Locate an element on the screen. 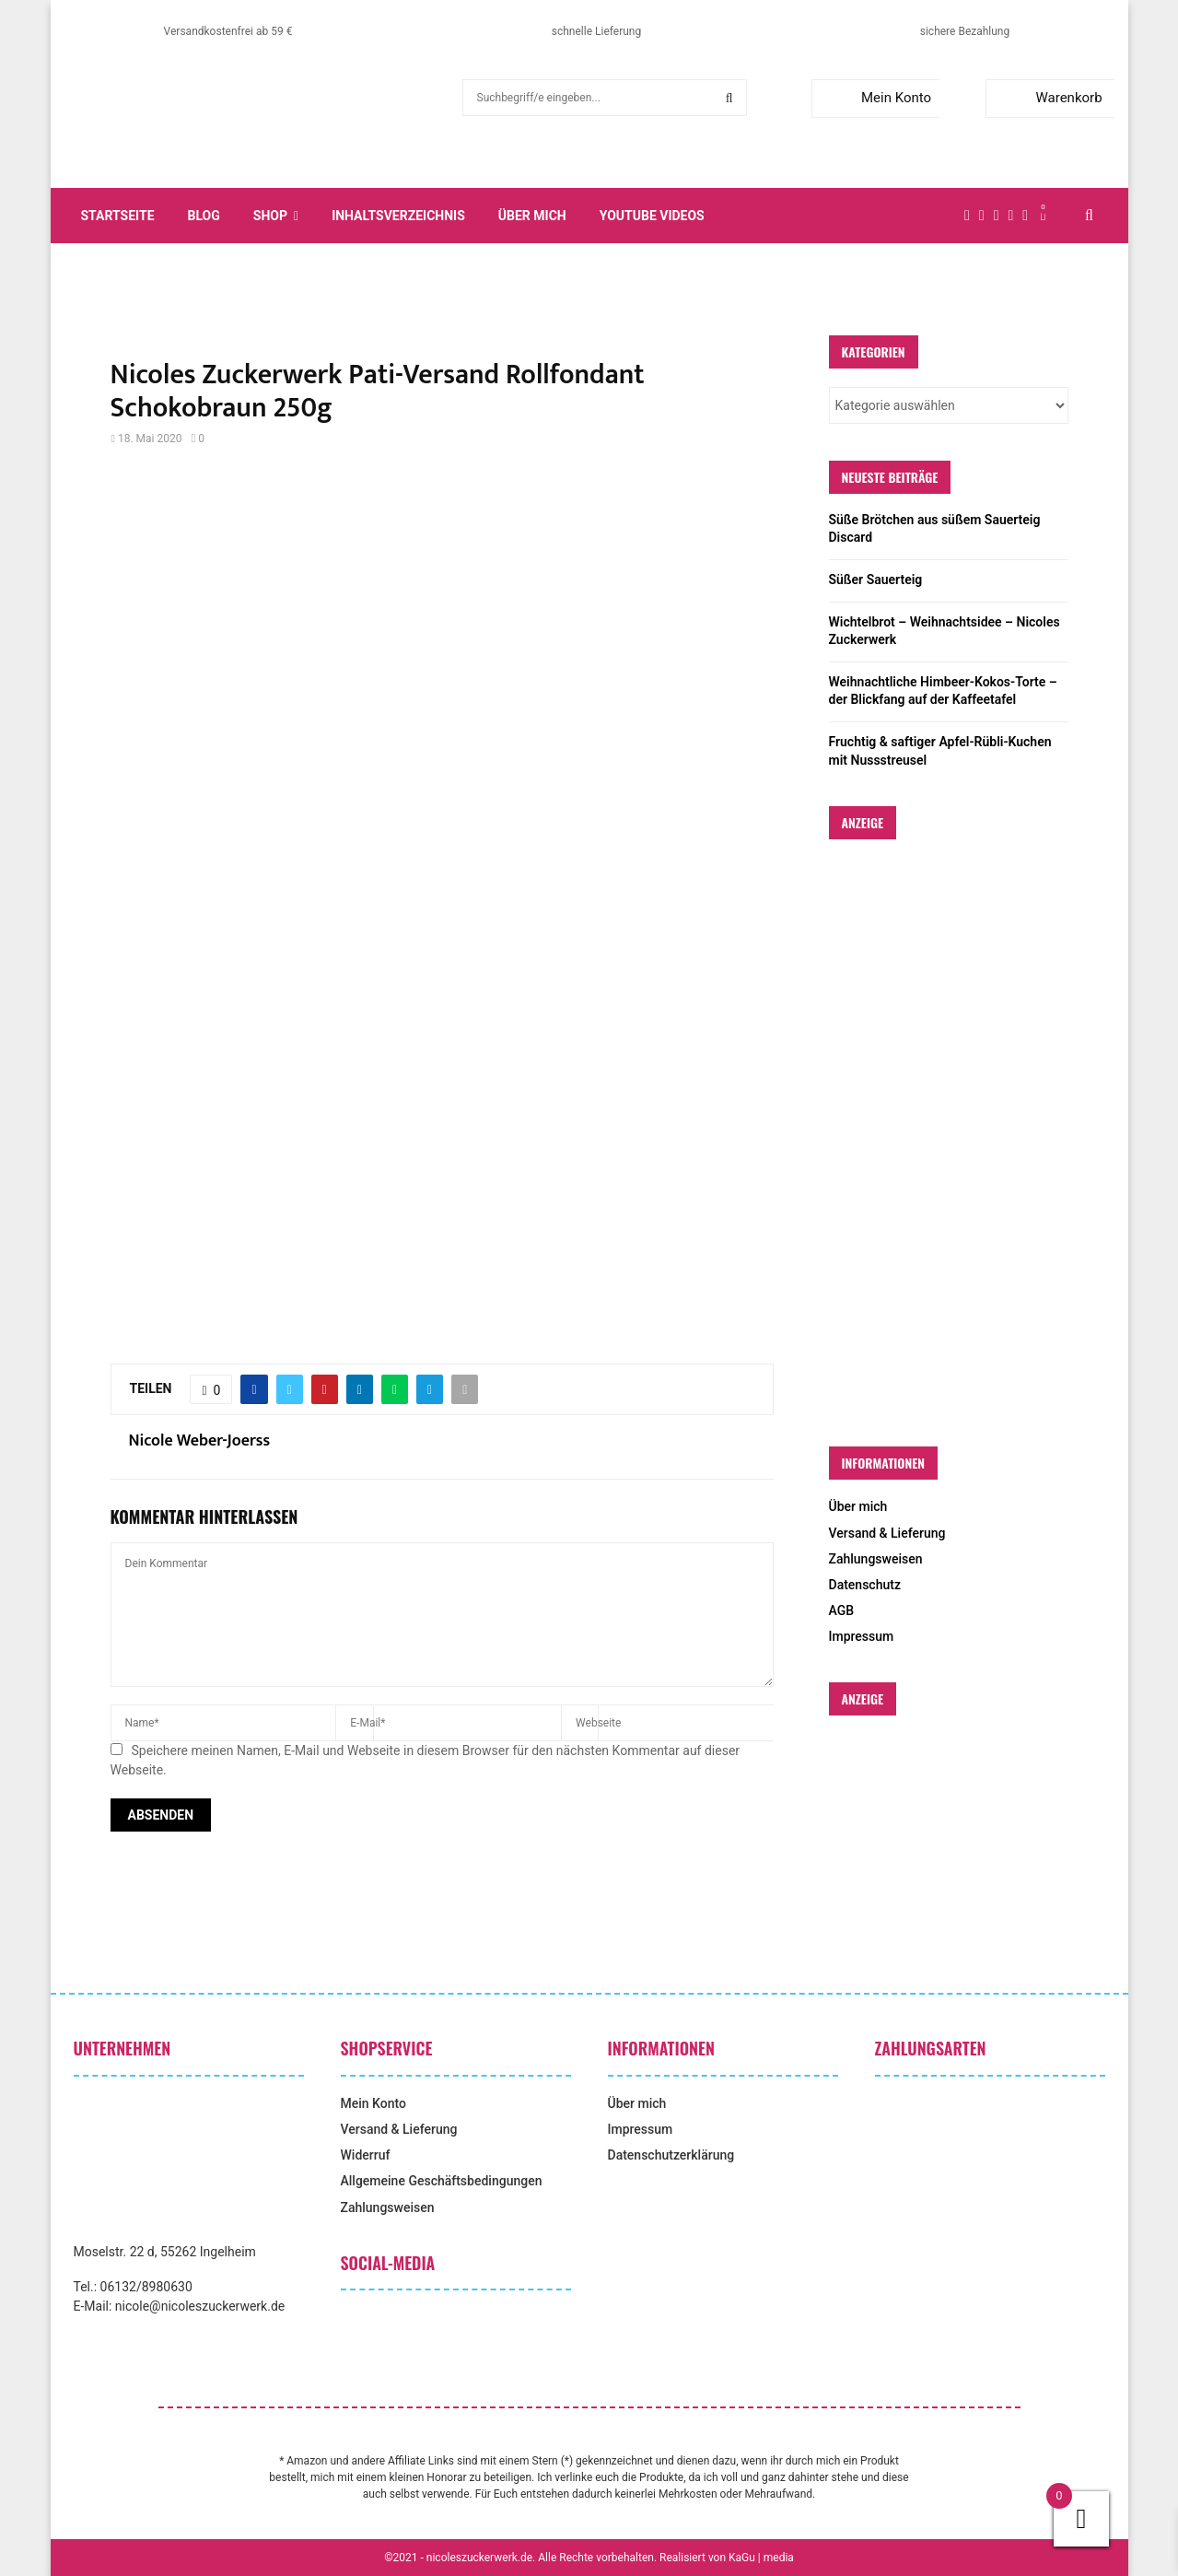 The height and width of the screenshot is (2576, 1178). Versand & Lieferung is located at coordinates (887, 1533).